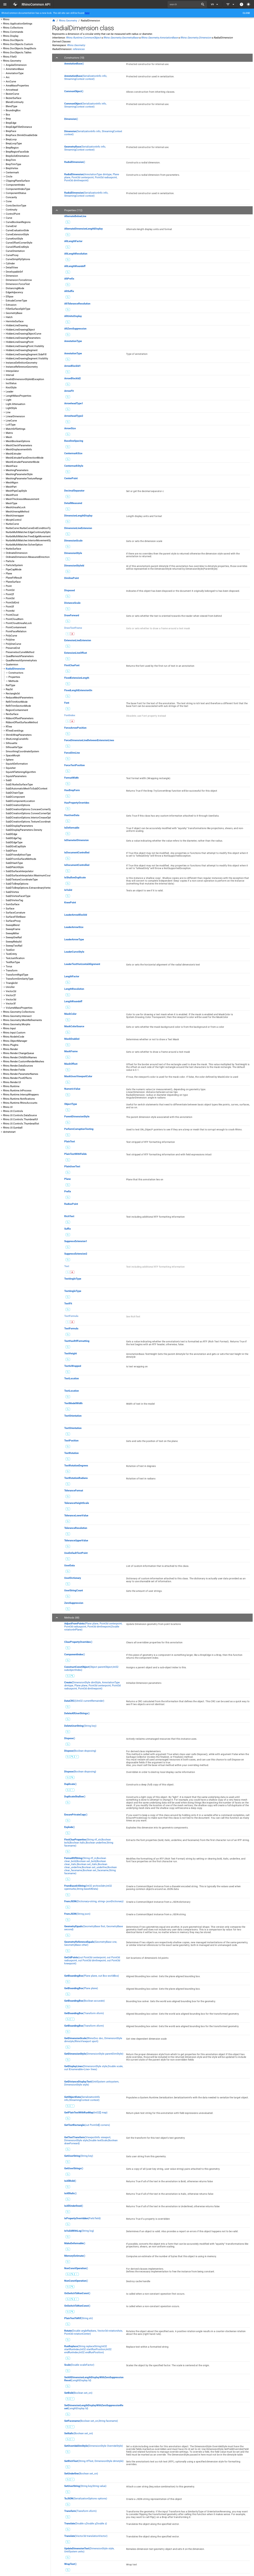 The image size is (254, 2576). I want to click on dotnetstart, so click(9, 1131).